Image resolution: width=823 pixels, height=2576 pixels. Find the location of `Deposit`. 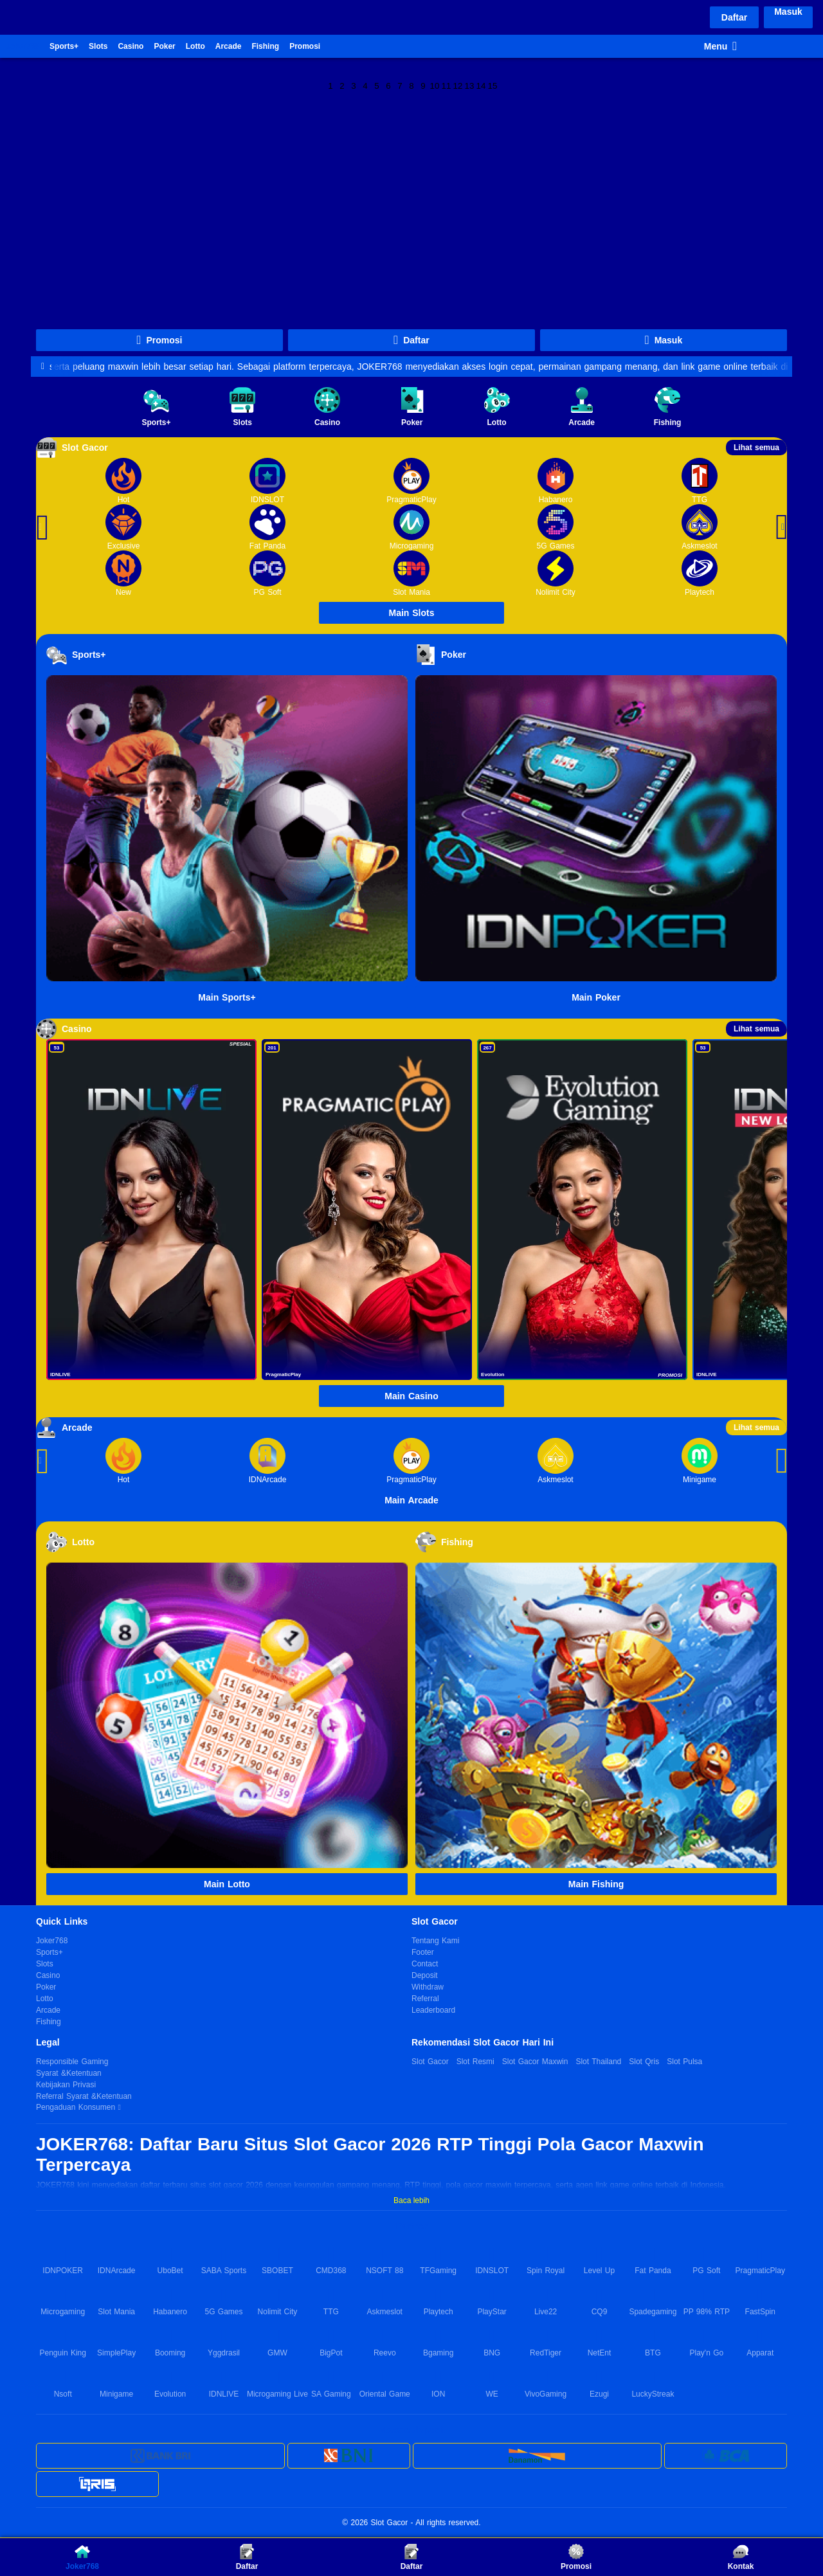

Deposit is located at coordinates (425, 1975).